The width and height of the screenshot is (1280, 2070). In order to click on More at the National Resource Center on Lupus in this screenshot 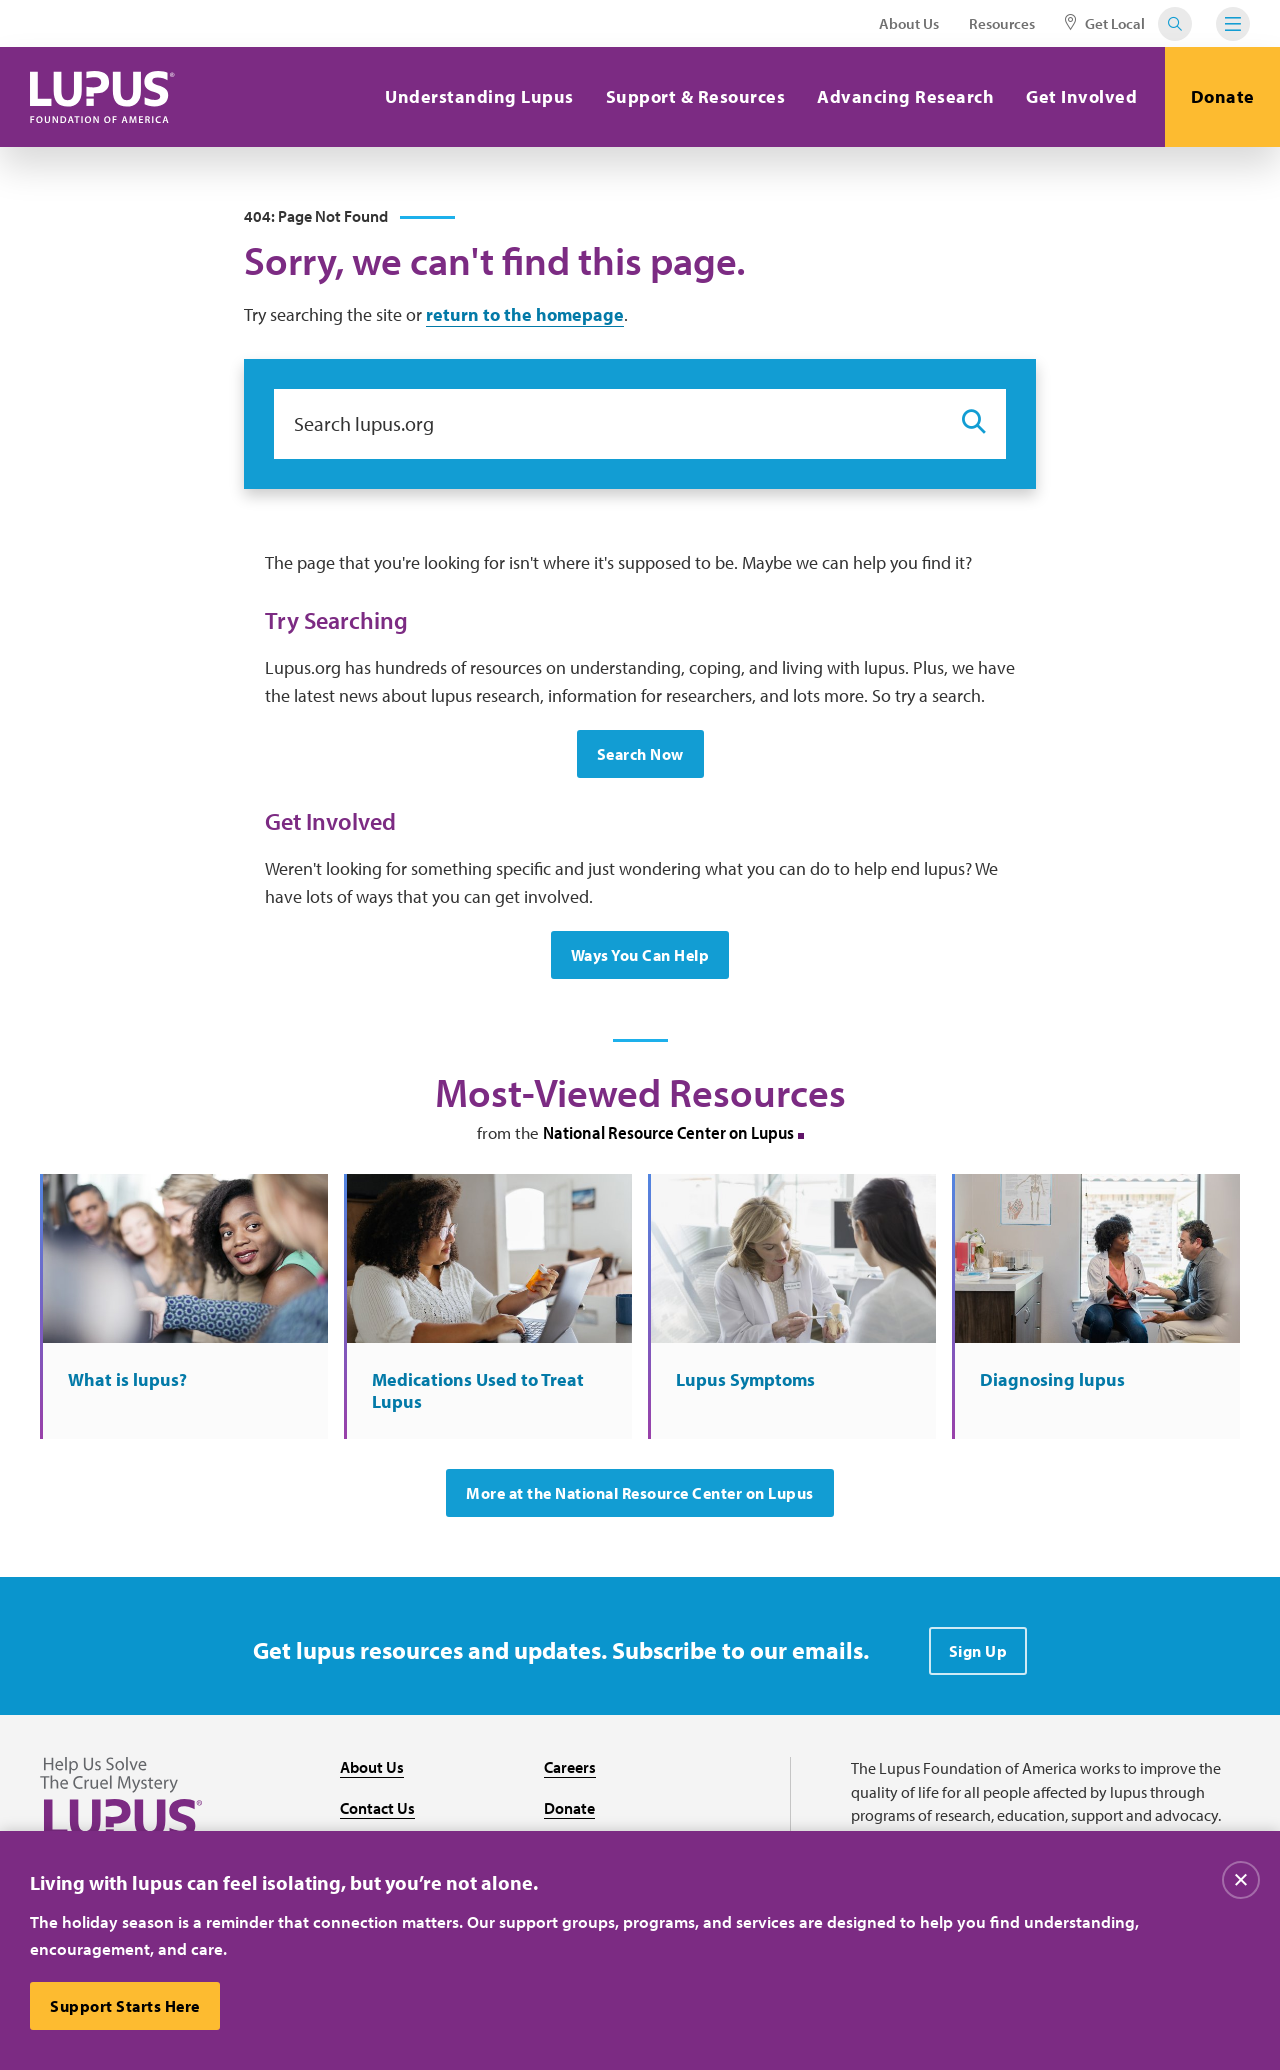, I will do `click(640, 1493)`.